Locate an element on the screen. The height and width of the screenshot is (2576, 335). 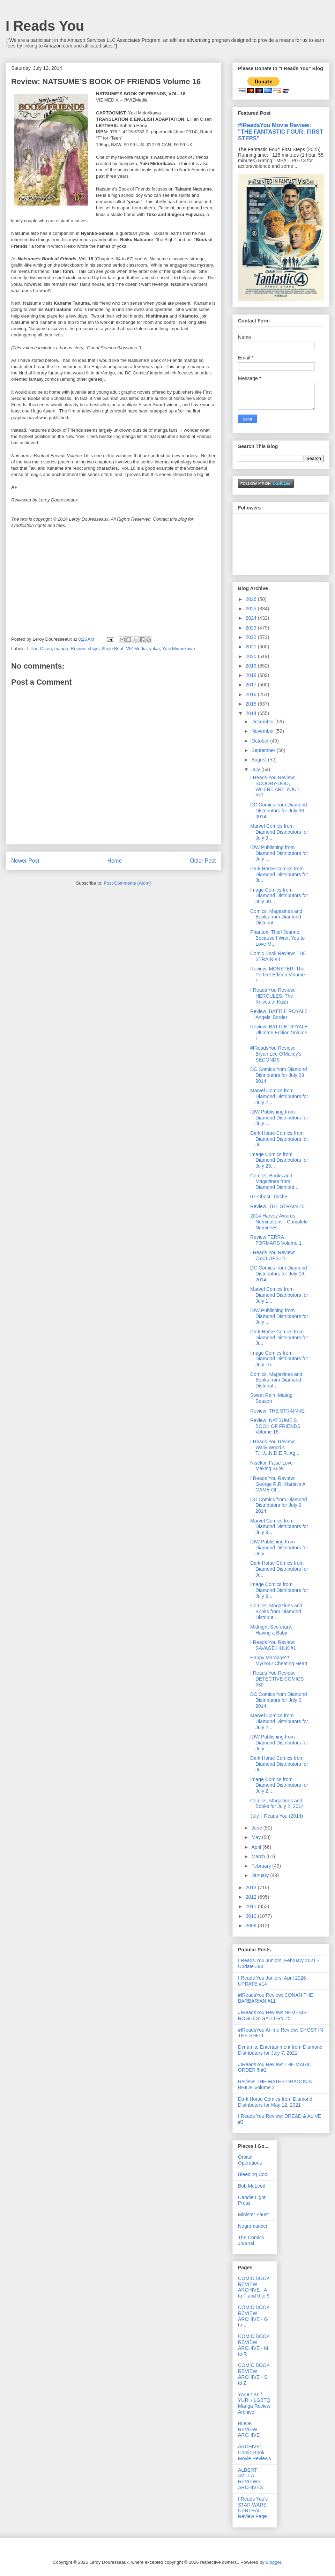
2021 is located at coordinates (252, 646).